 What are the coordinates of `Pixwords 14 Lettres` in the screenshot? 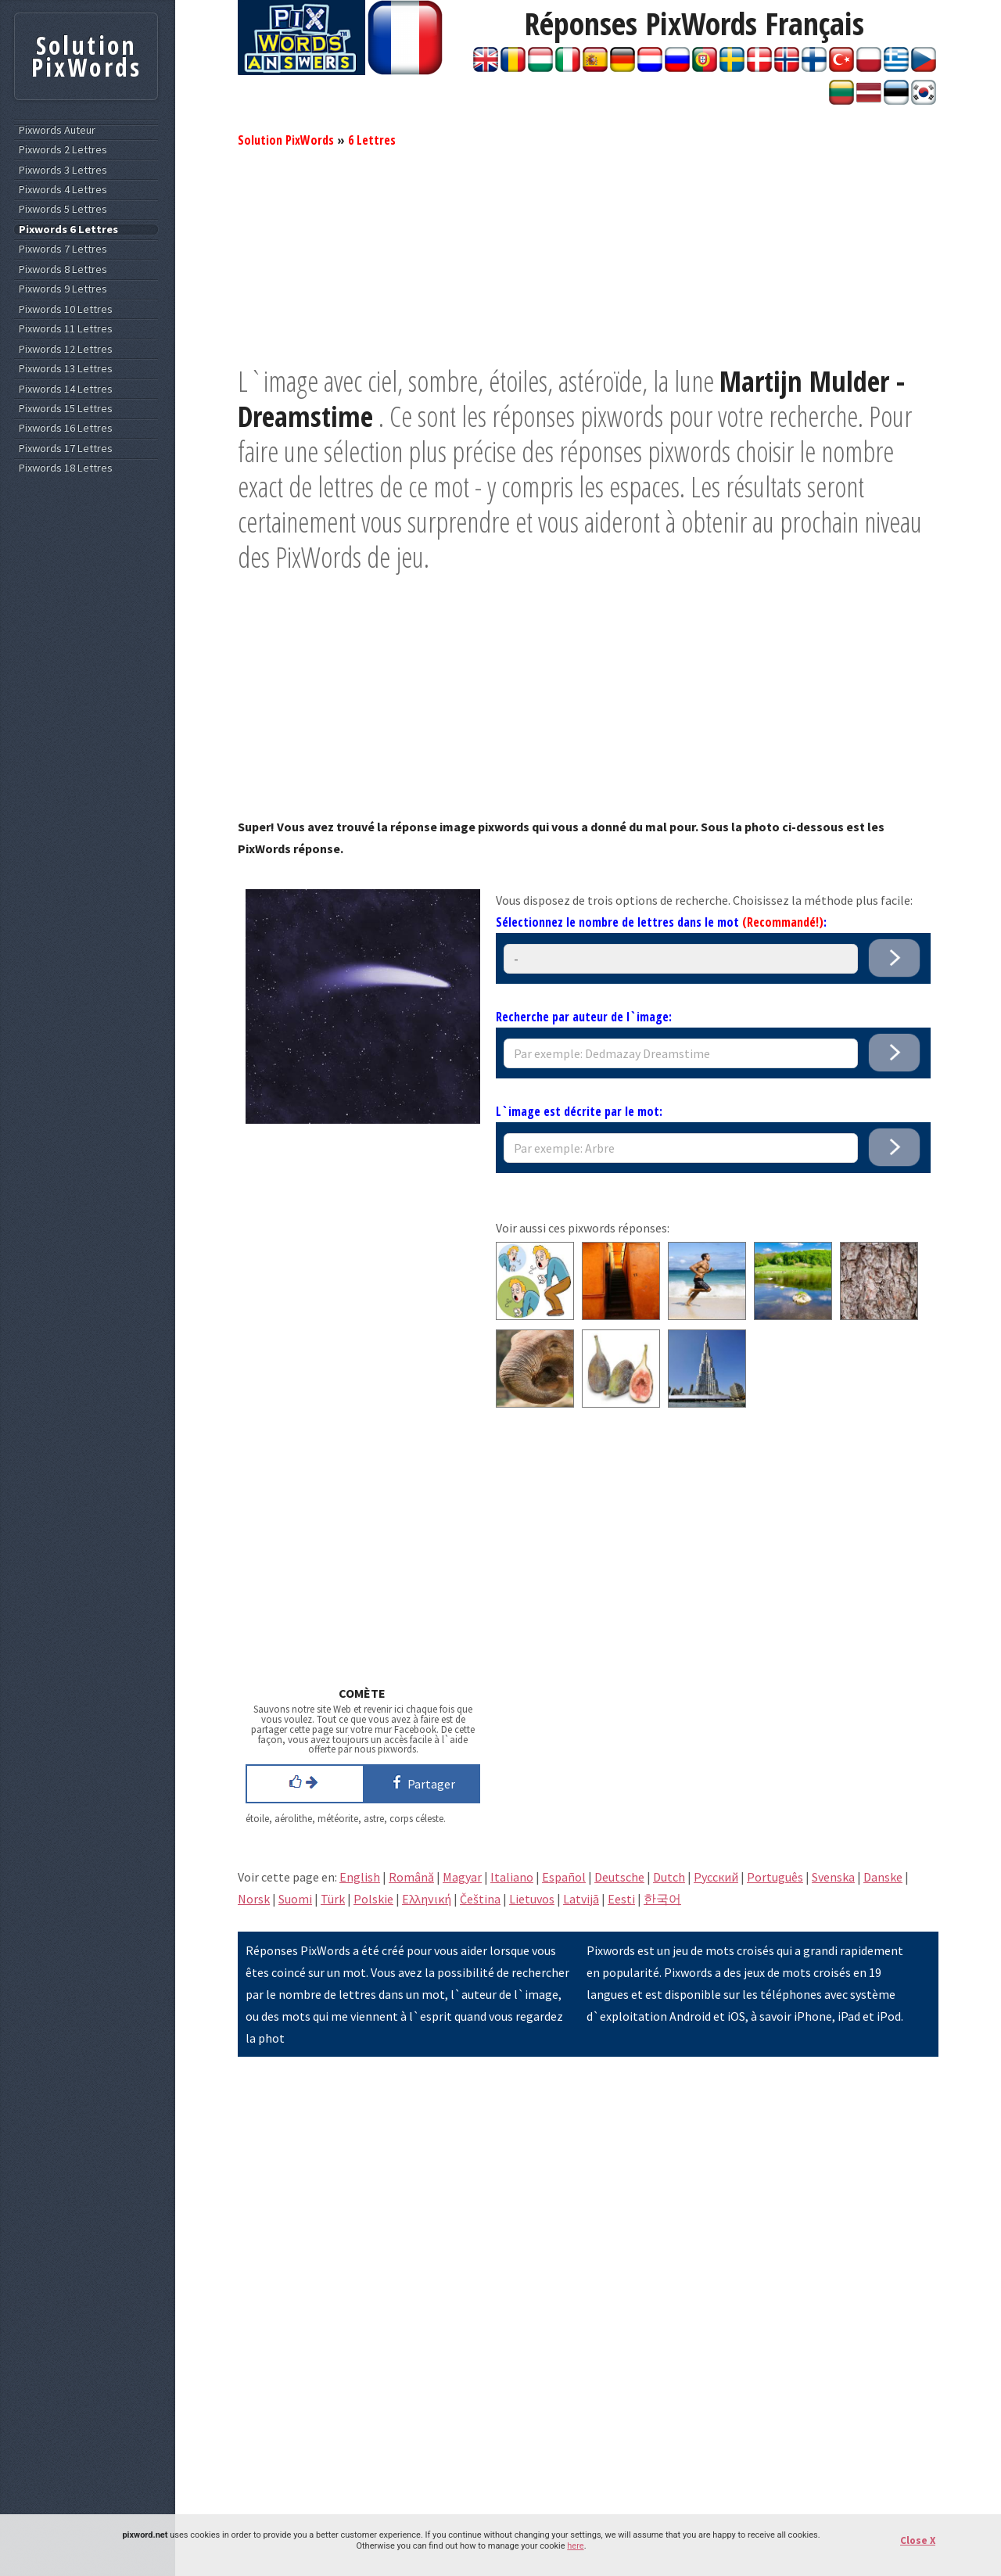 It's located at (66, 389).